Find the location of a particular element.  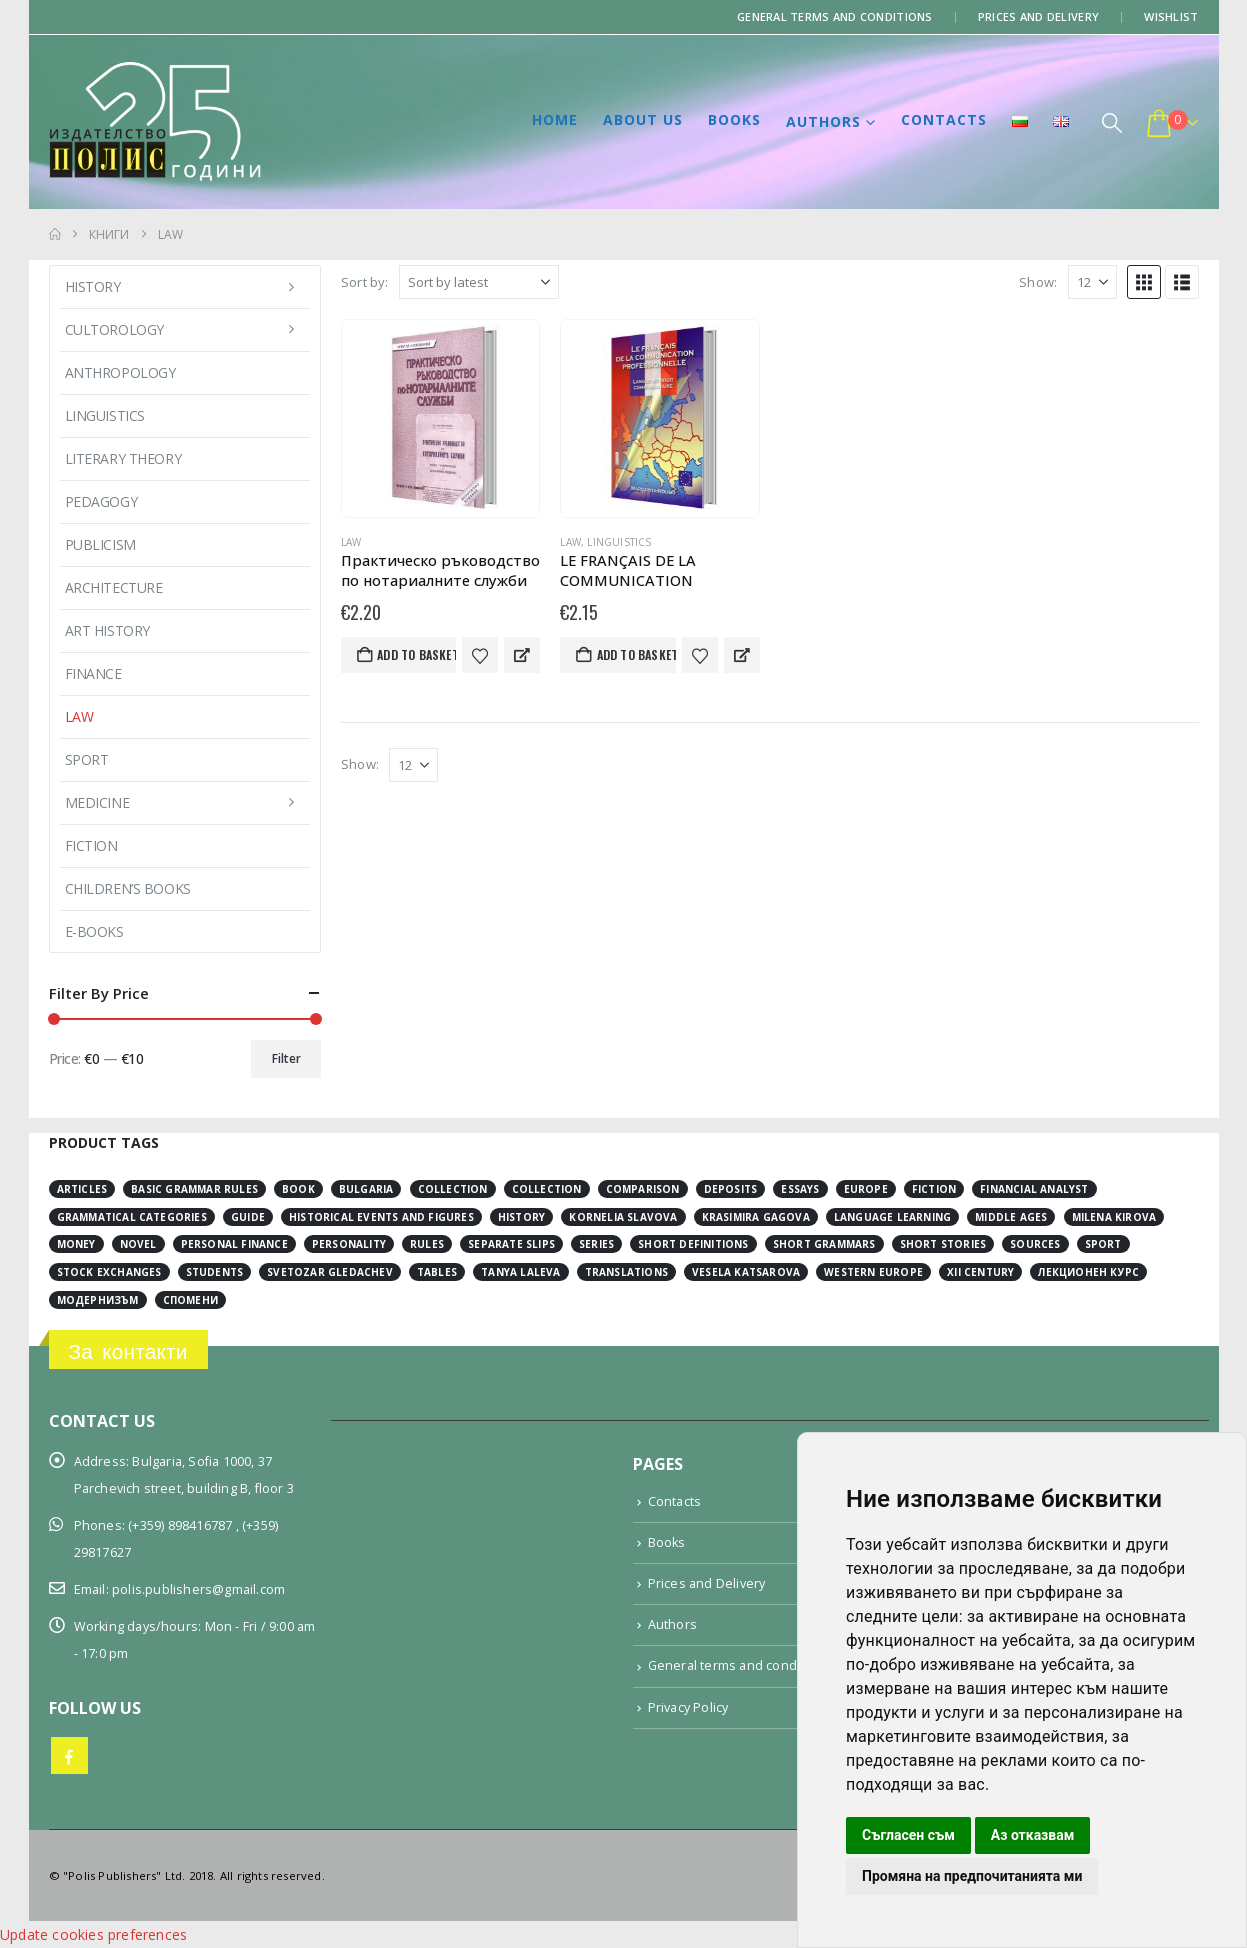

essays [essays (2 items)] is located at coordinates (800, 1189).